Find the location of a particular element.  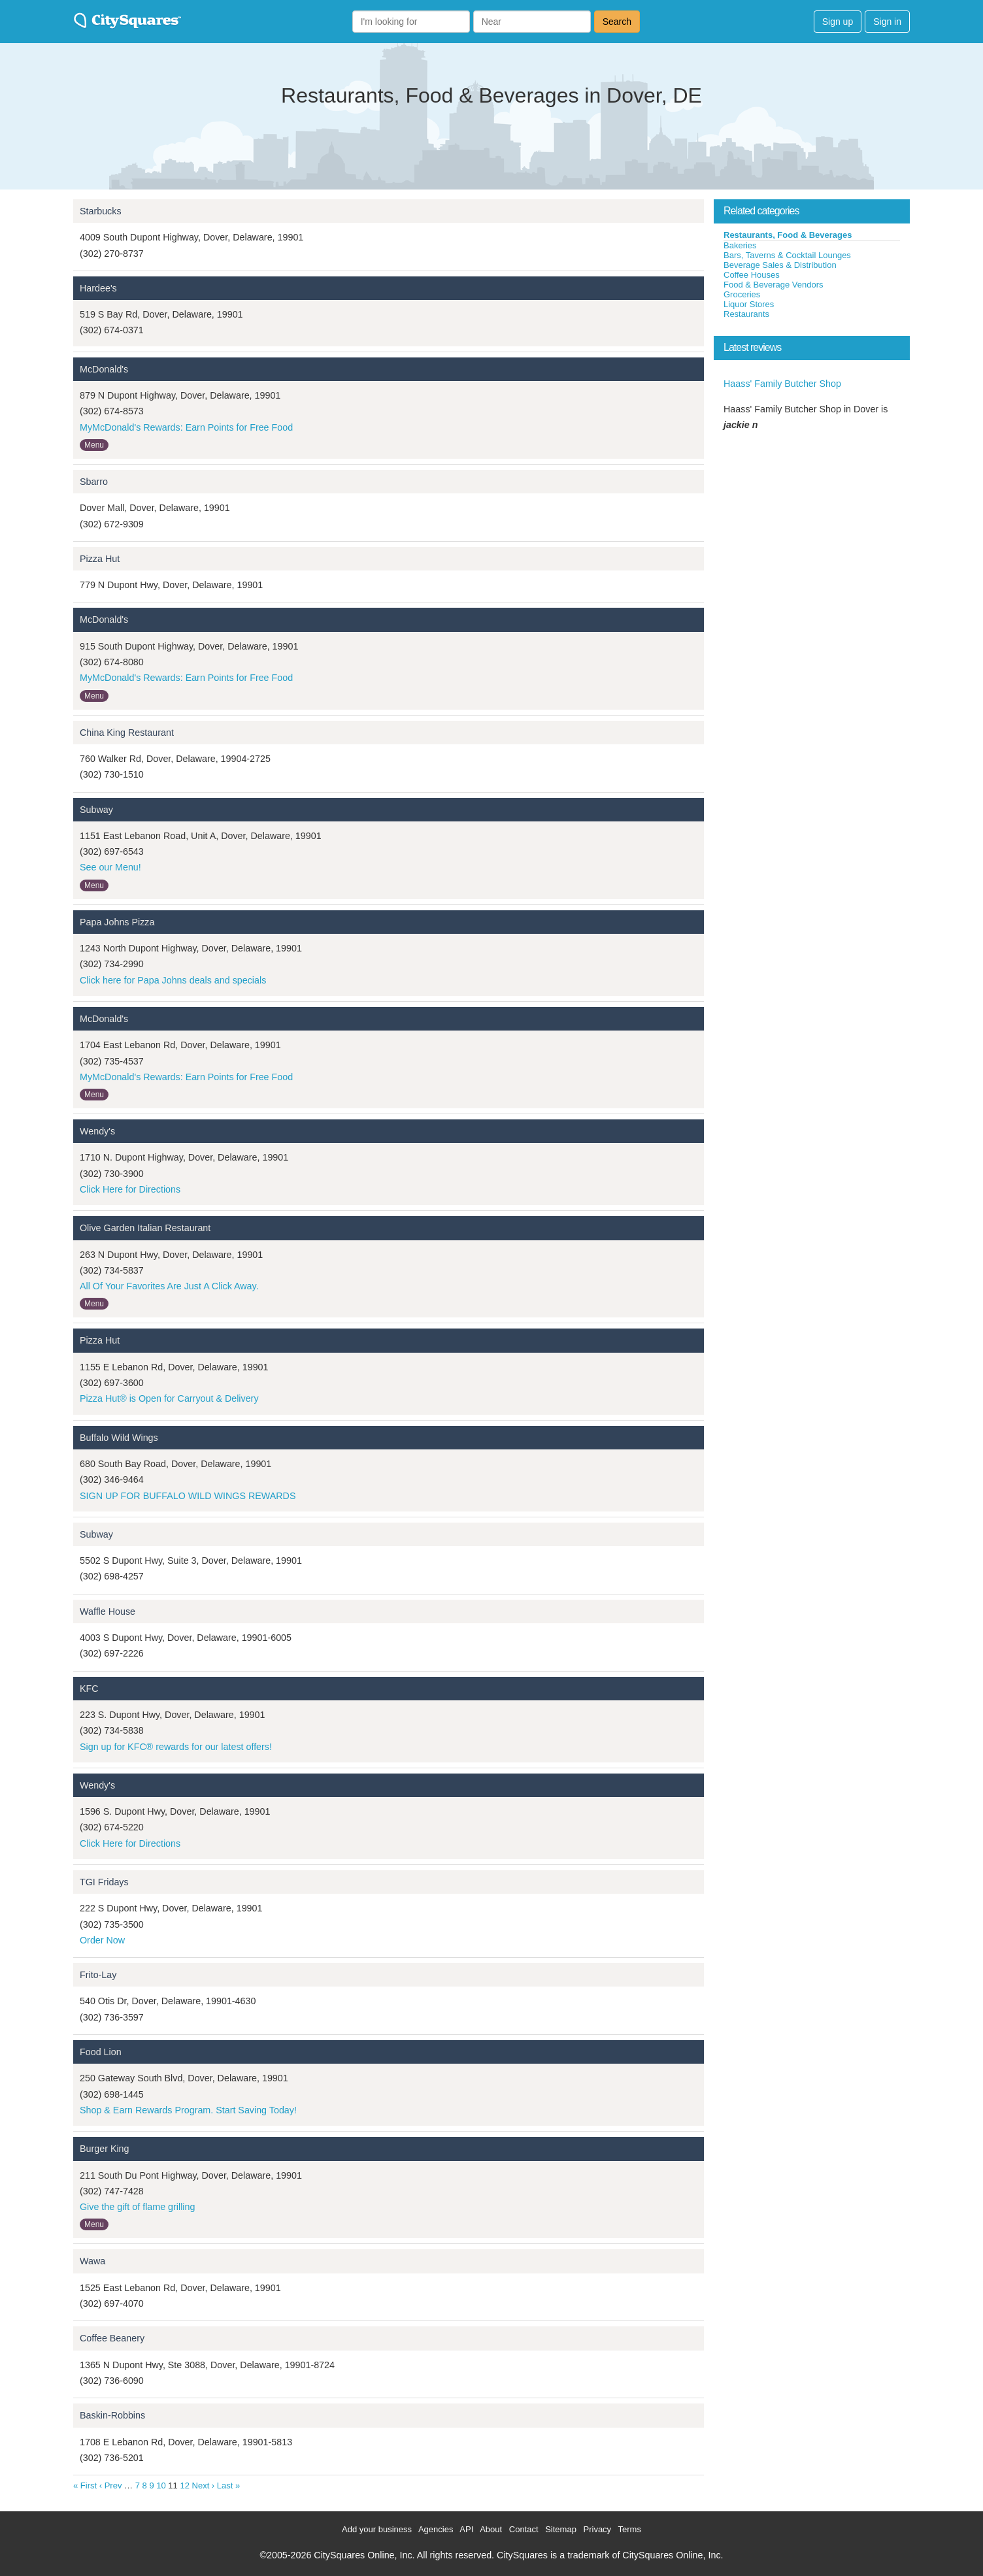

Last » is located at coordinates (228, 2485).